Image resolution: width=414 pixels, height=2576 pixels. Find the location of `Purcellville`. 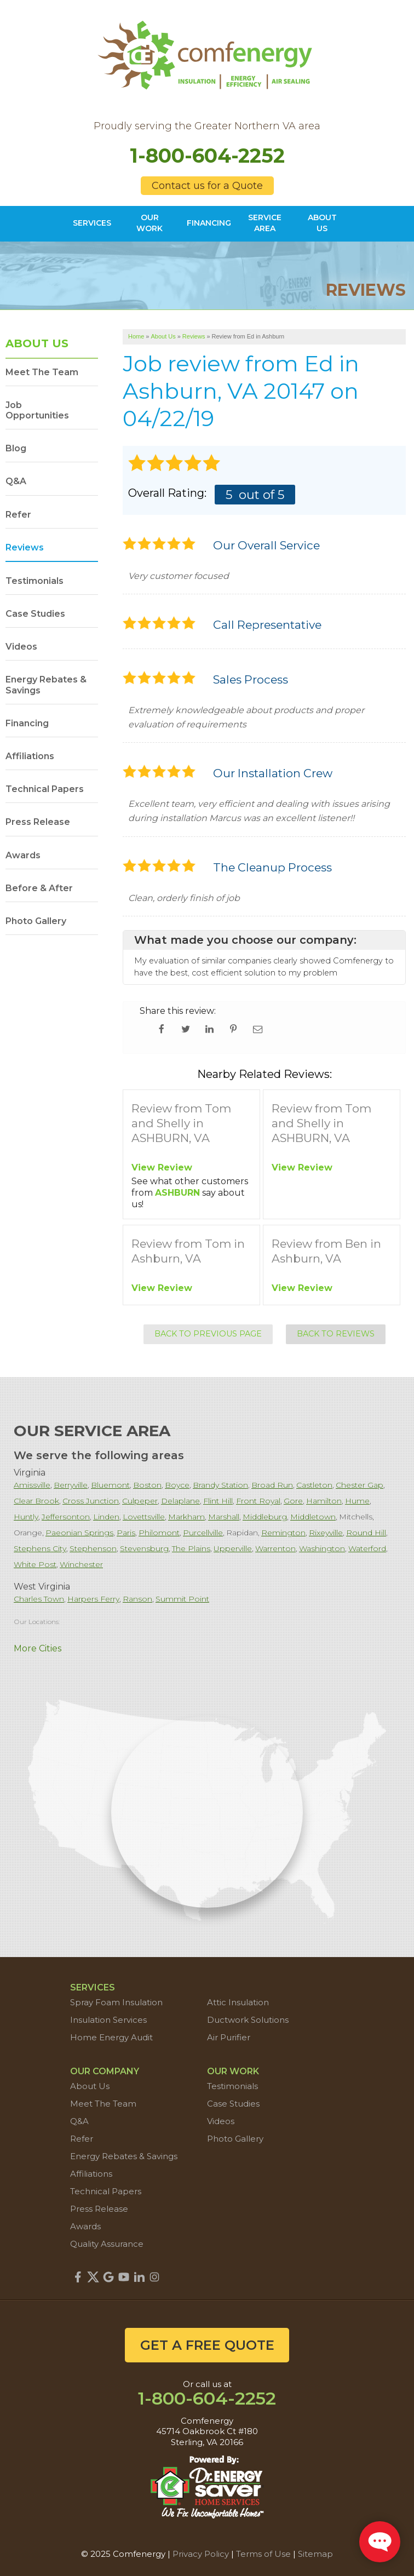

Purcellville is located at coordinates (203, 1532).